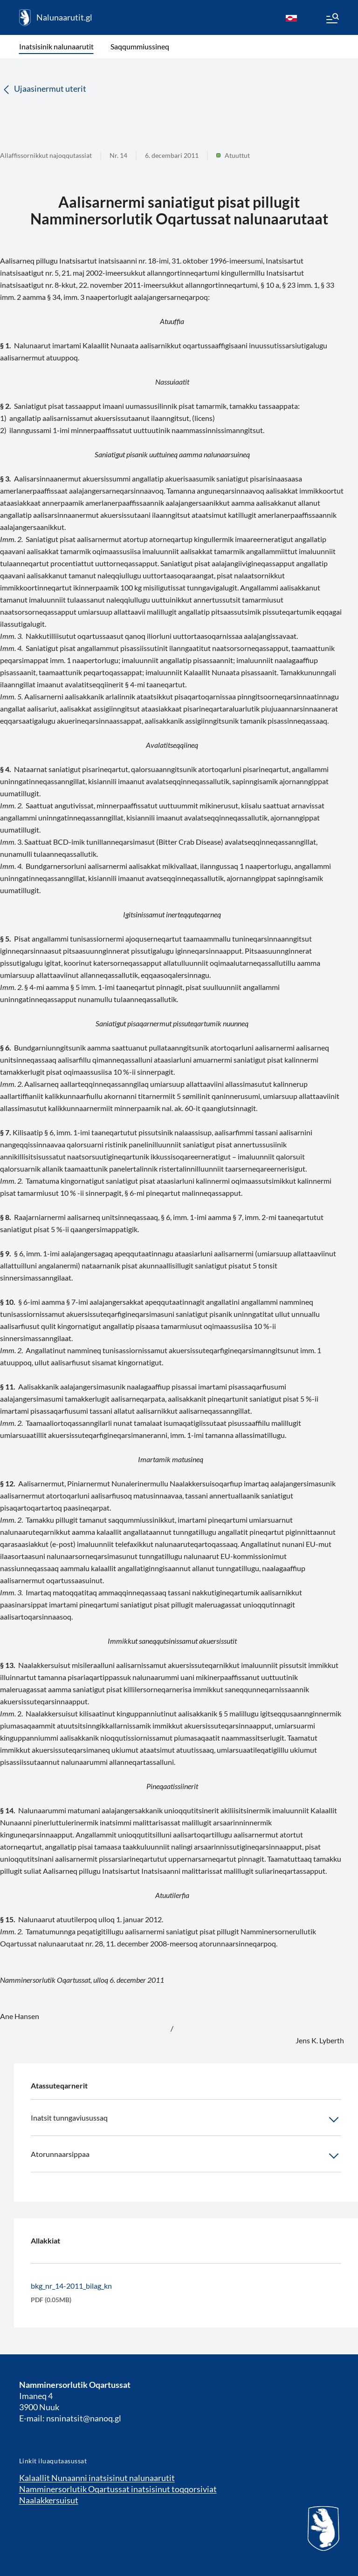  I want to click on Atorunnaarsippaa, so click(186, 2156).